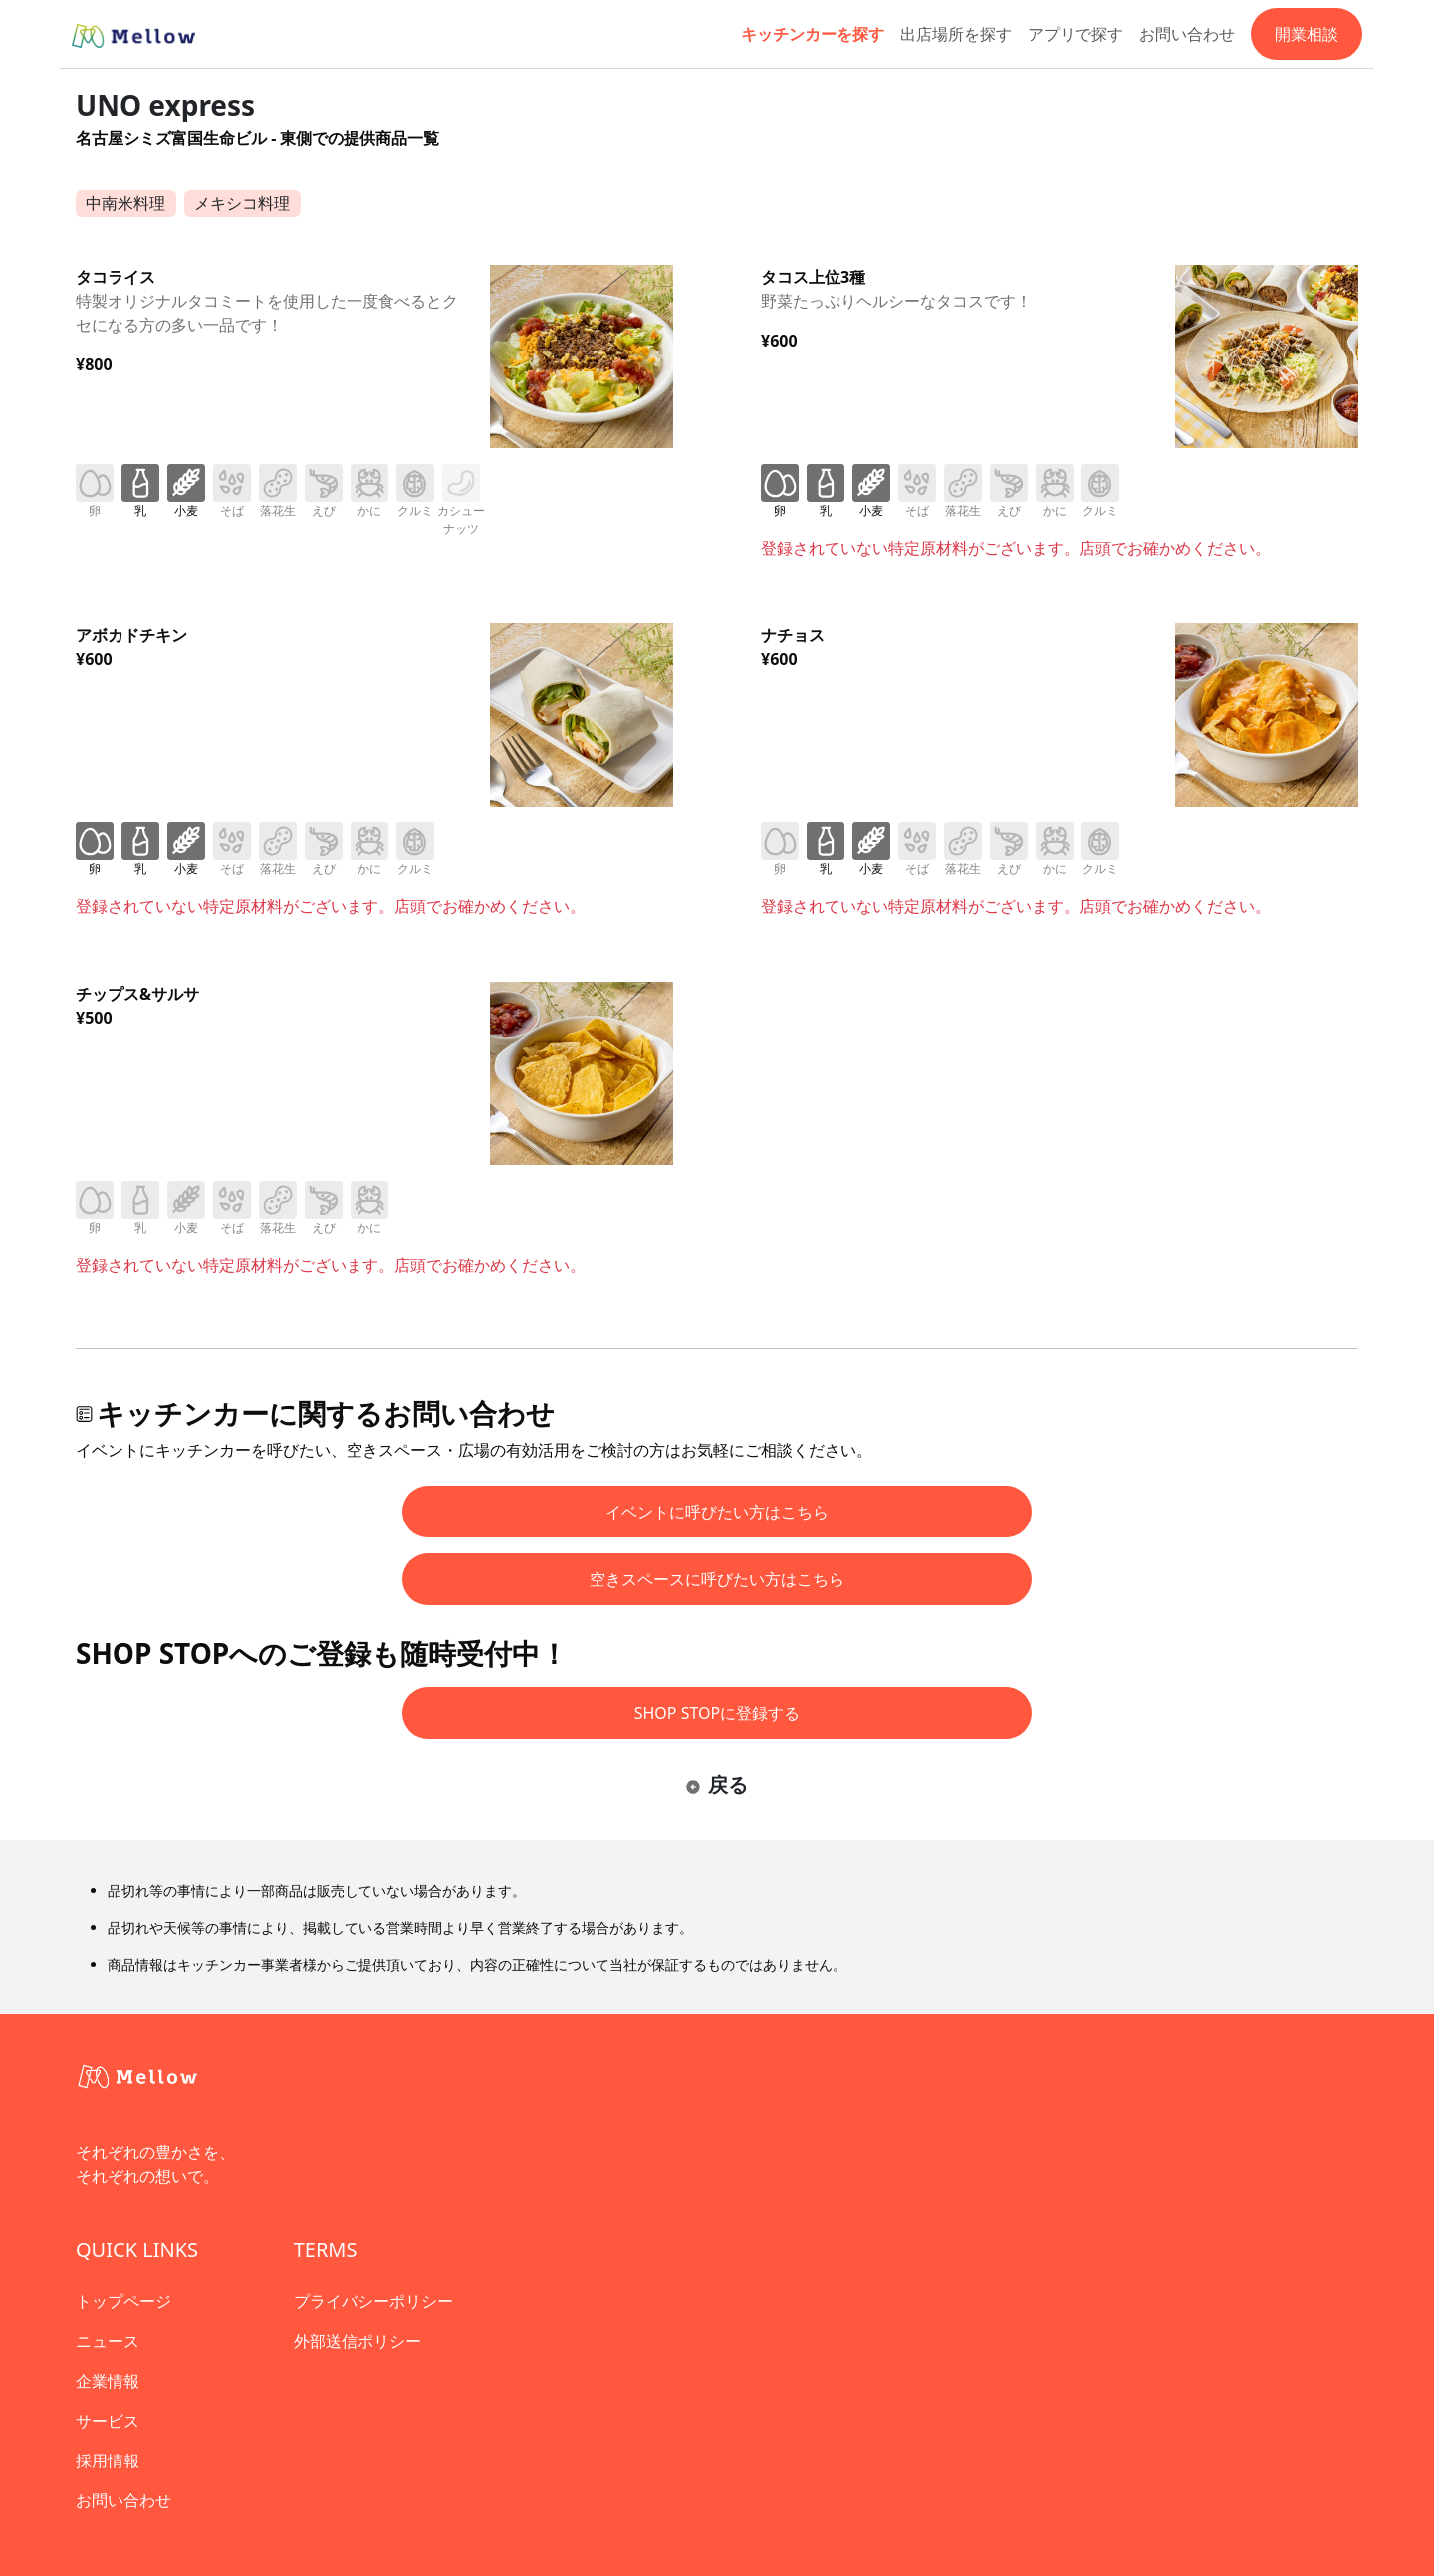  Describe the element at coordinates (1187, 34) in the screenshot. I see `お問い合わせ` at that location.